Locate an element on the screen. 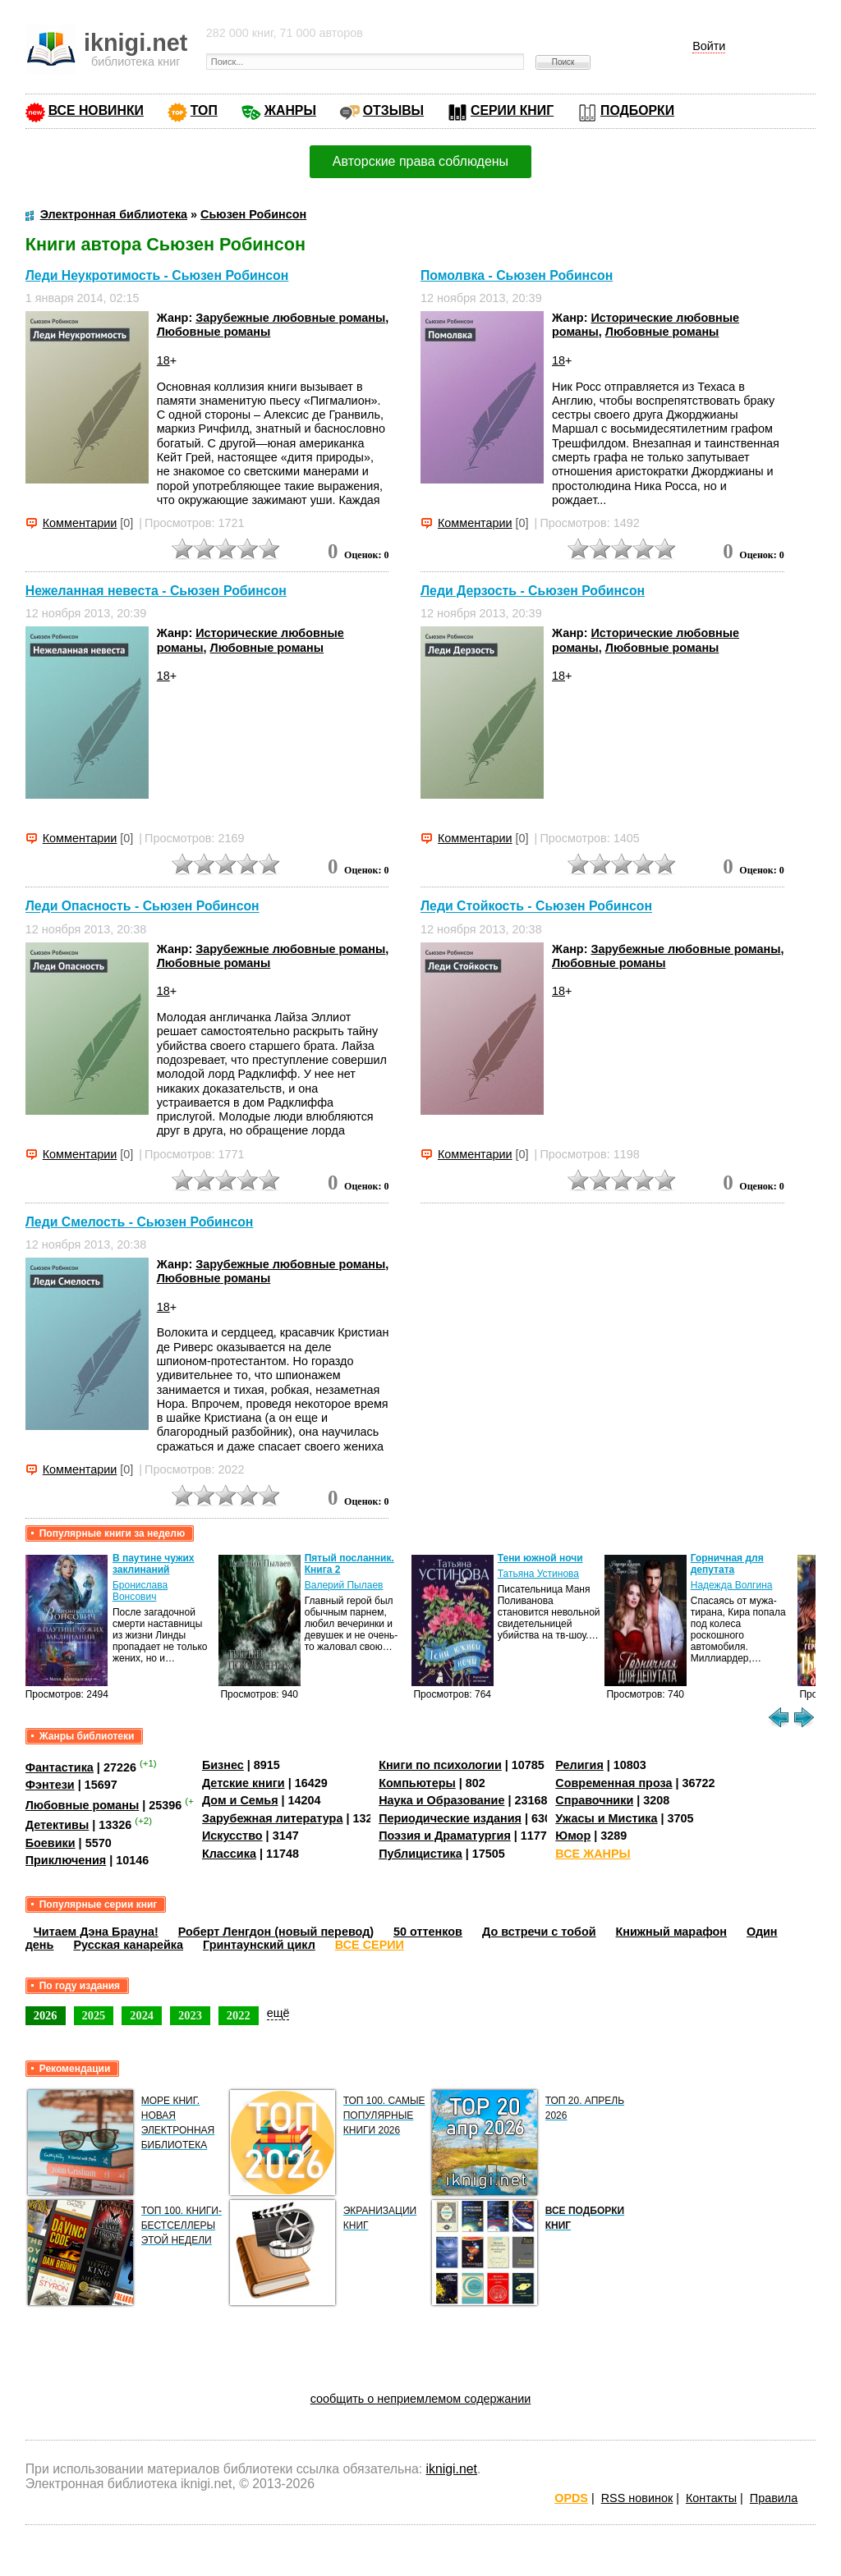 Image resolution: width=841 pixels, height=2576 pixels. Леди Стойкость - Сьюзен Робинсон is located at coordinates (536, 907).